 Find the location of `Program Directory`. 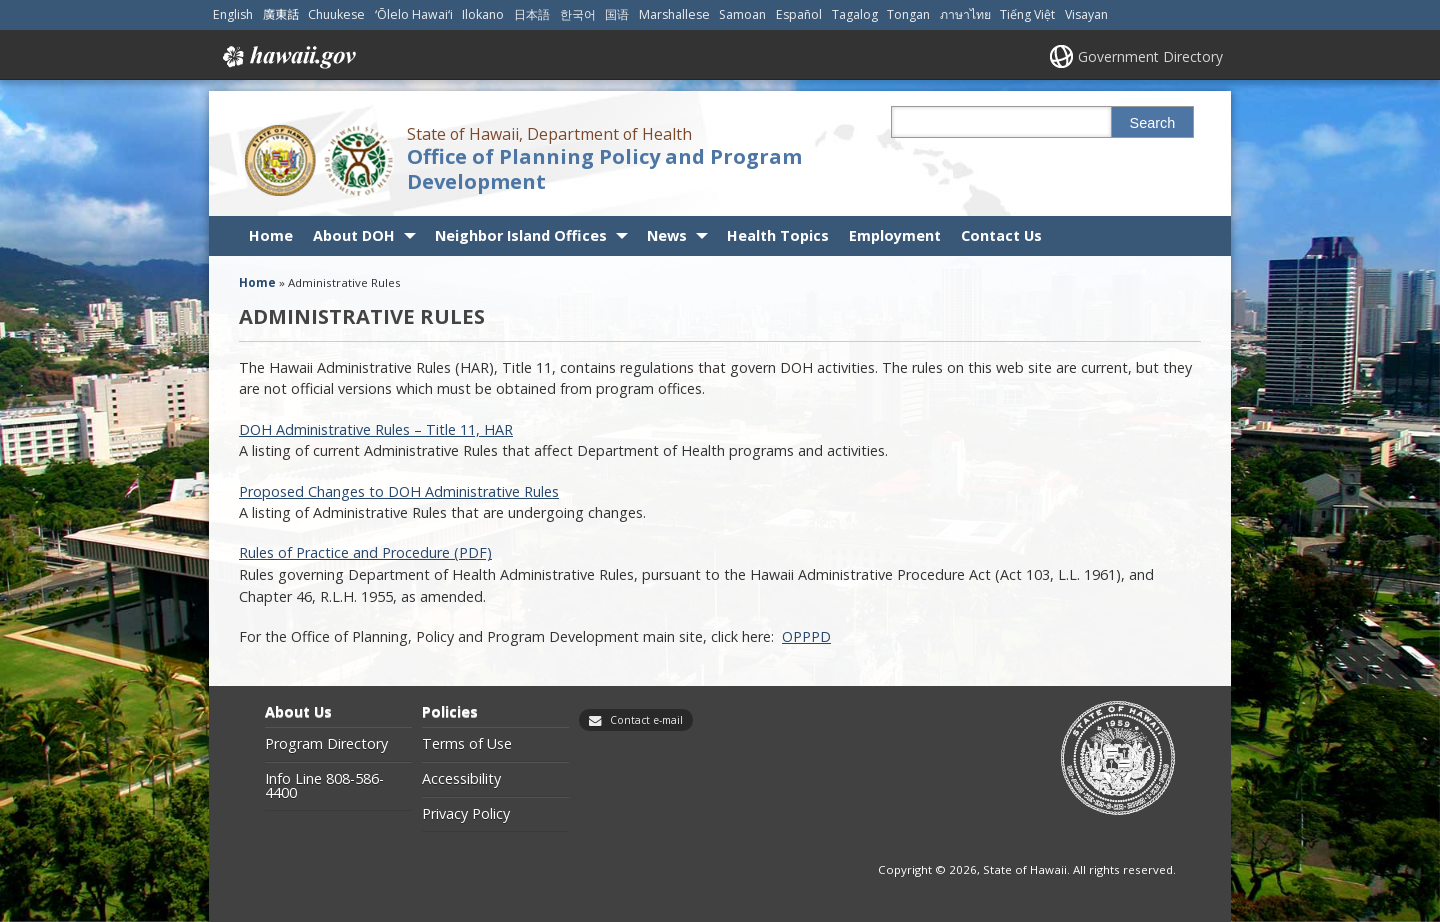

Program Directory is located at coordinates (326, 744).